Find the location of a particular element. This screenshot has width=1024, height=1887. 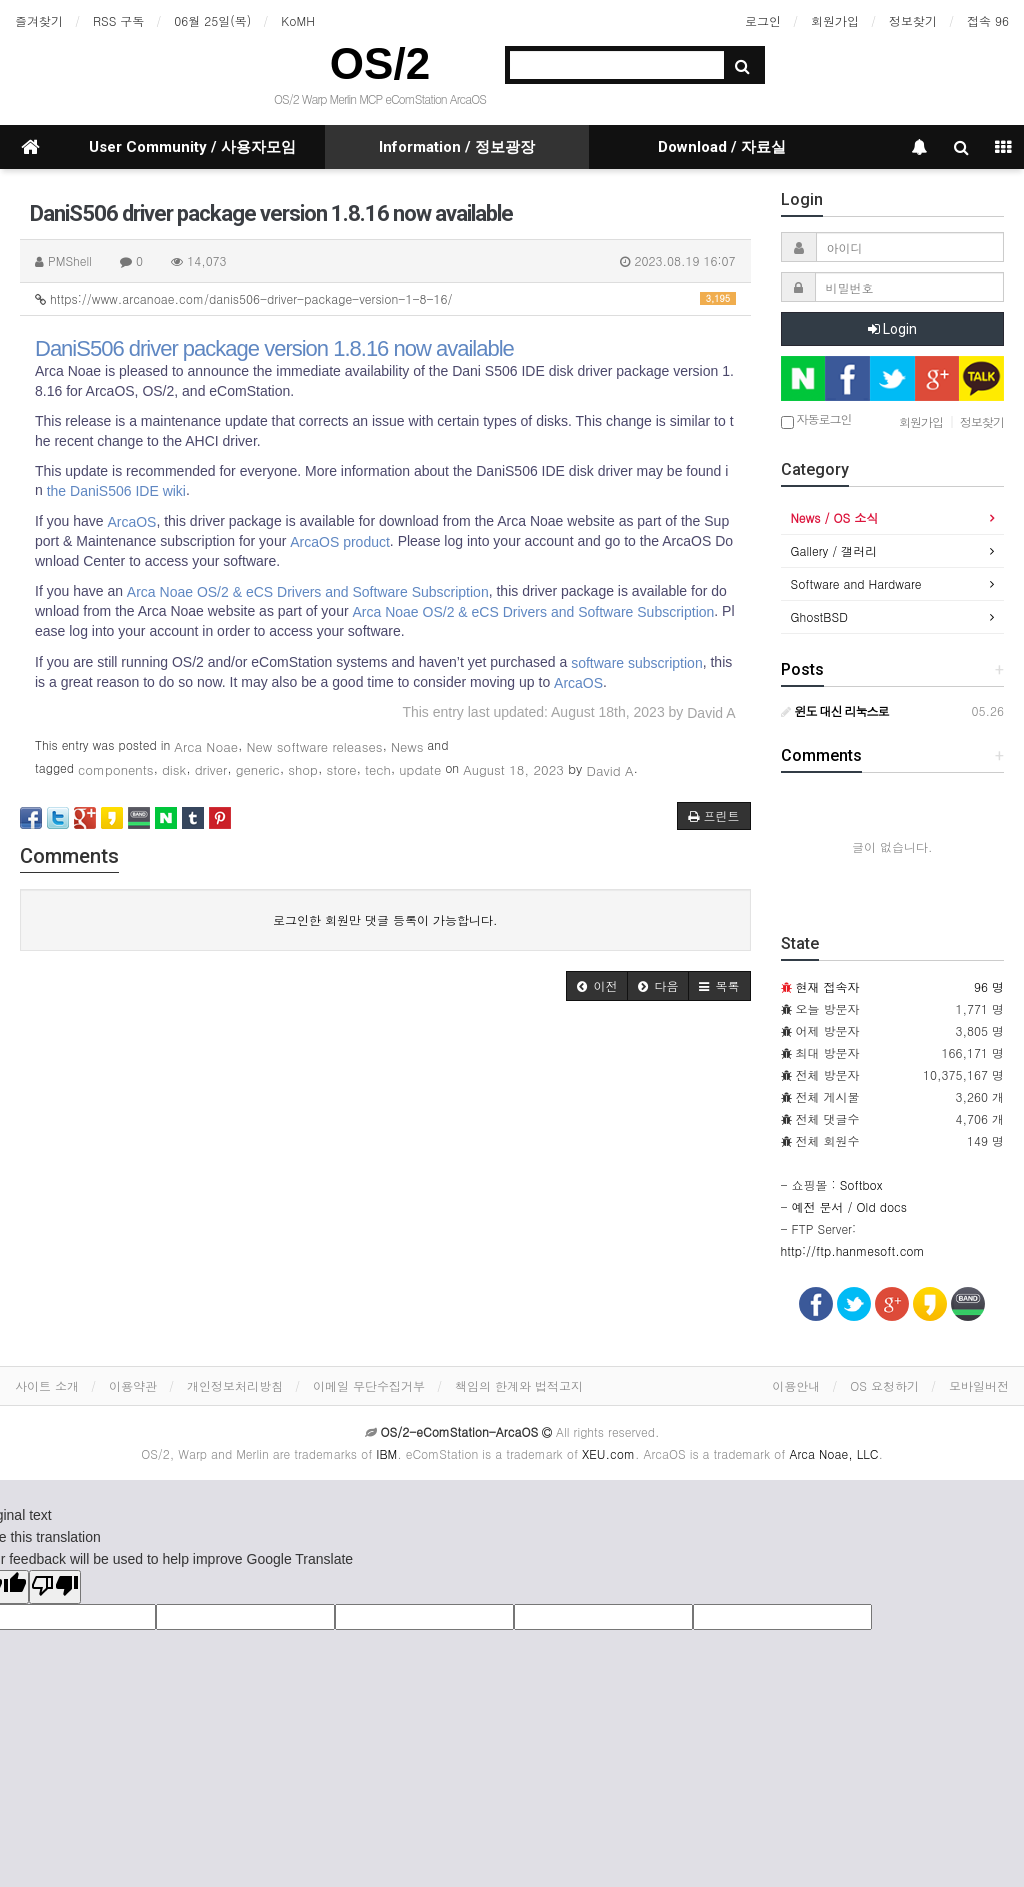

Arca Noae is located at coordinates (206, 745).